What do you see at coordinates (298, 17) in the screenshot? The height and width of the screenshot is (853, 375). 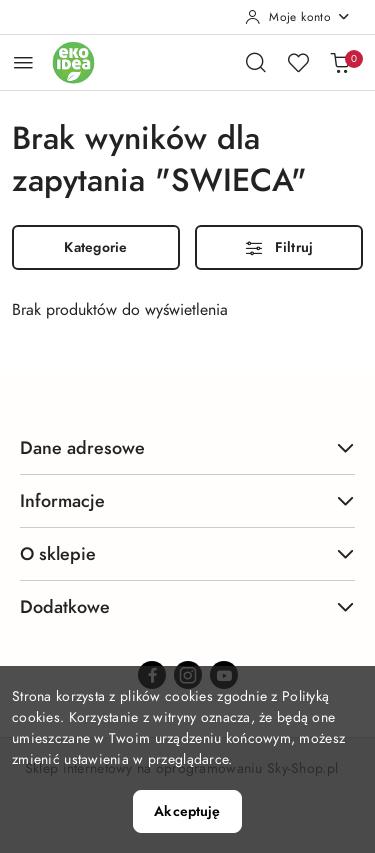 I see `[Moje konto]` at bounding box center [298, 17].